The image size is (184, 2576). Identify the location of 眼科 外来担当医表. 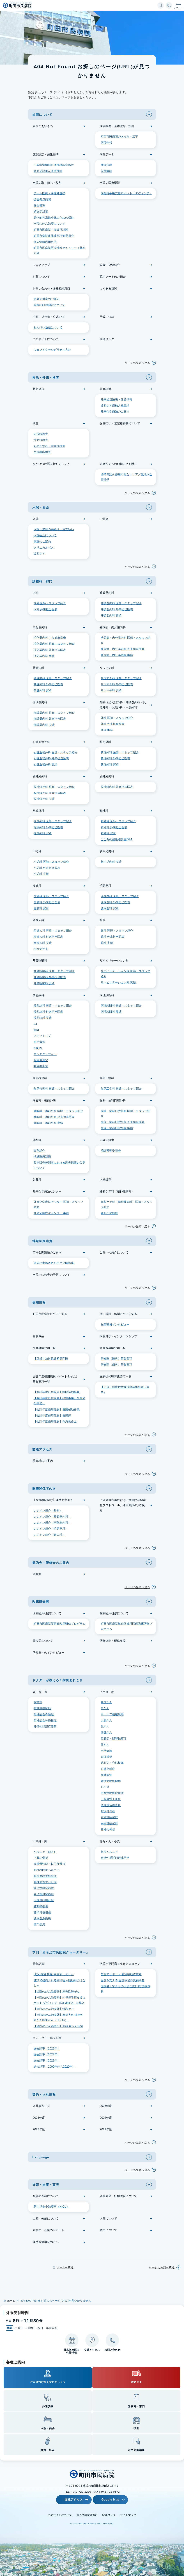
(112, 936).